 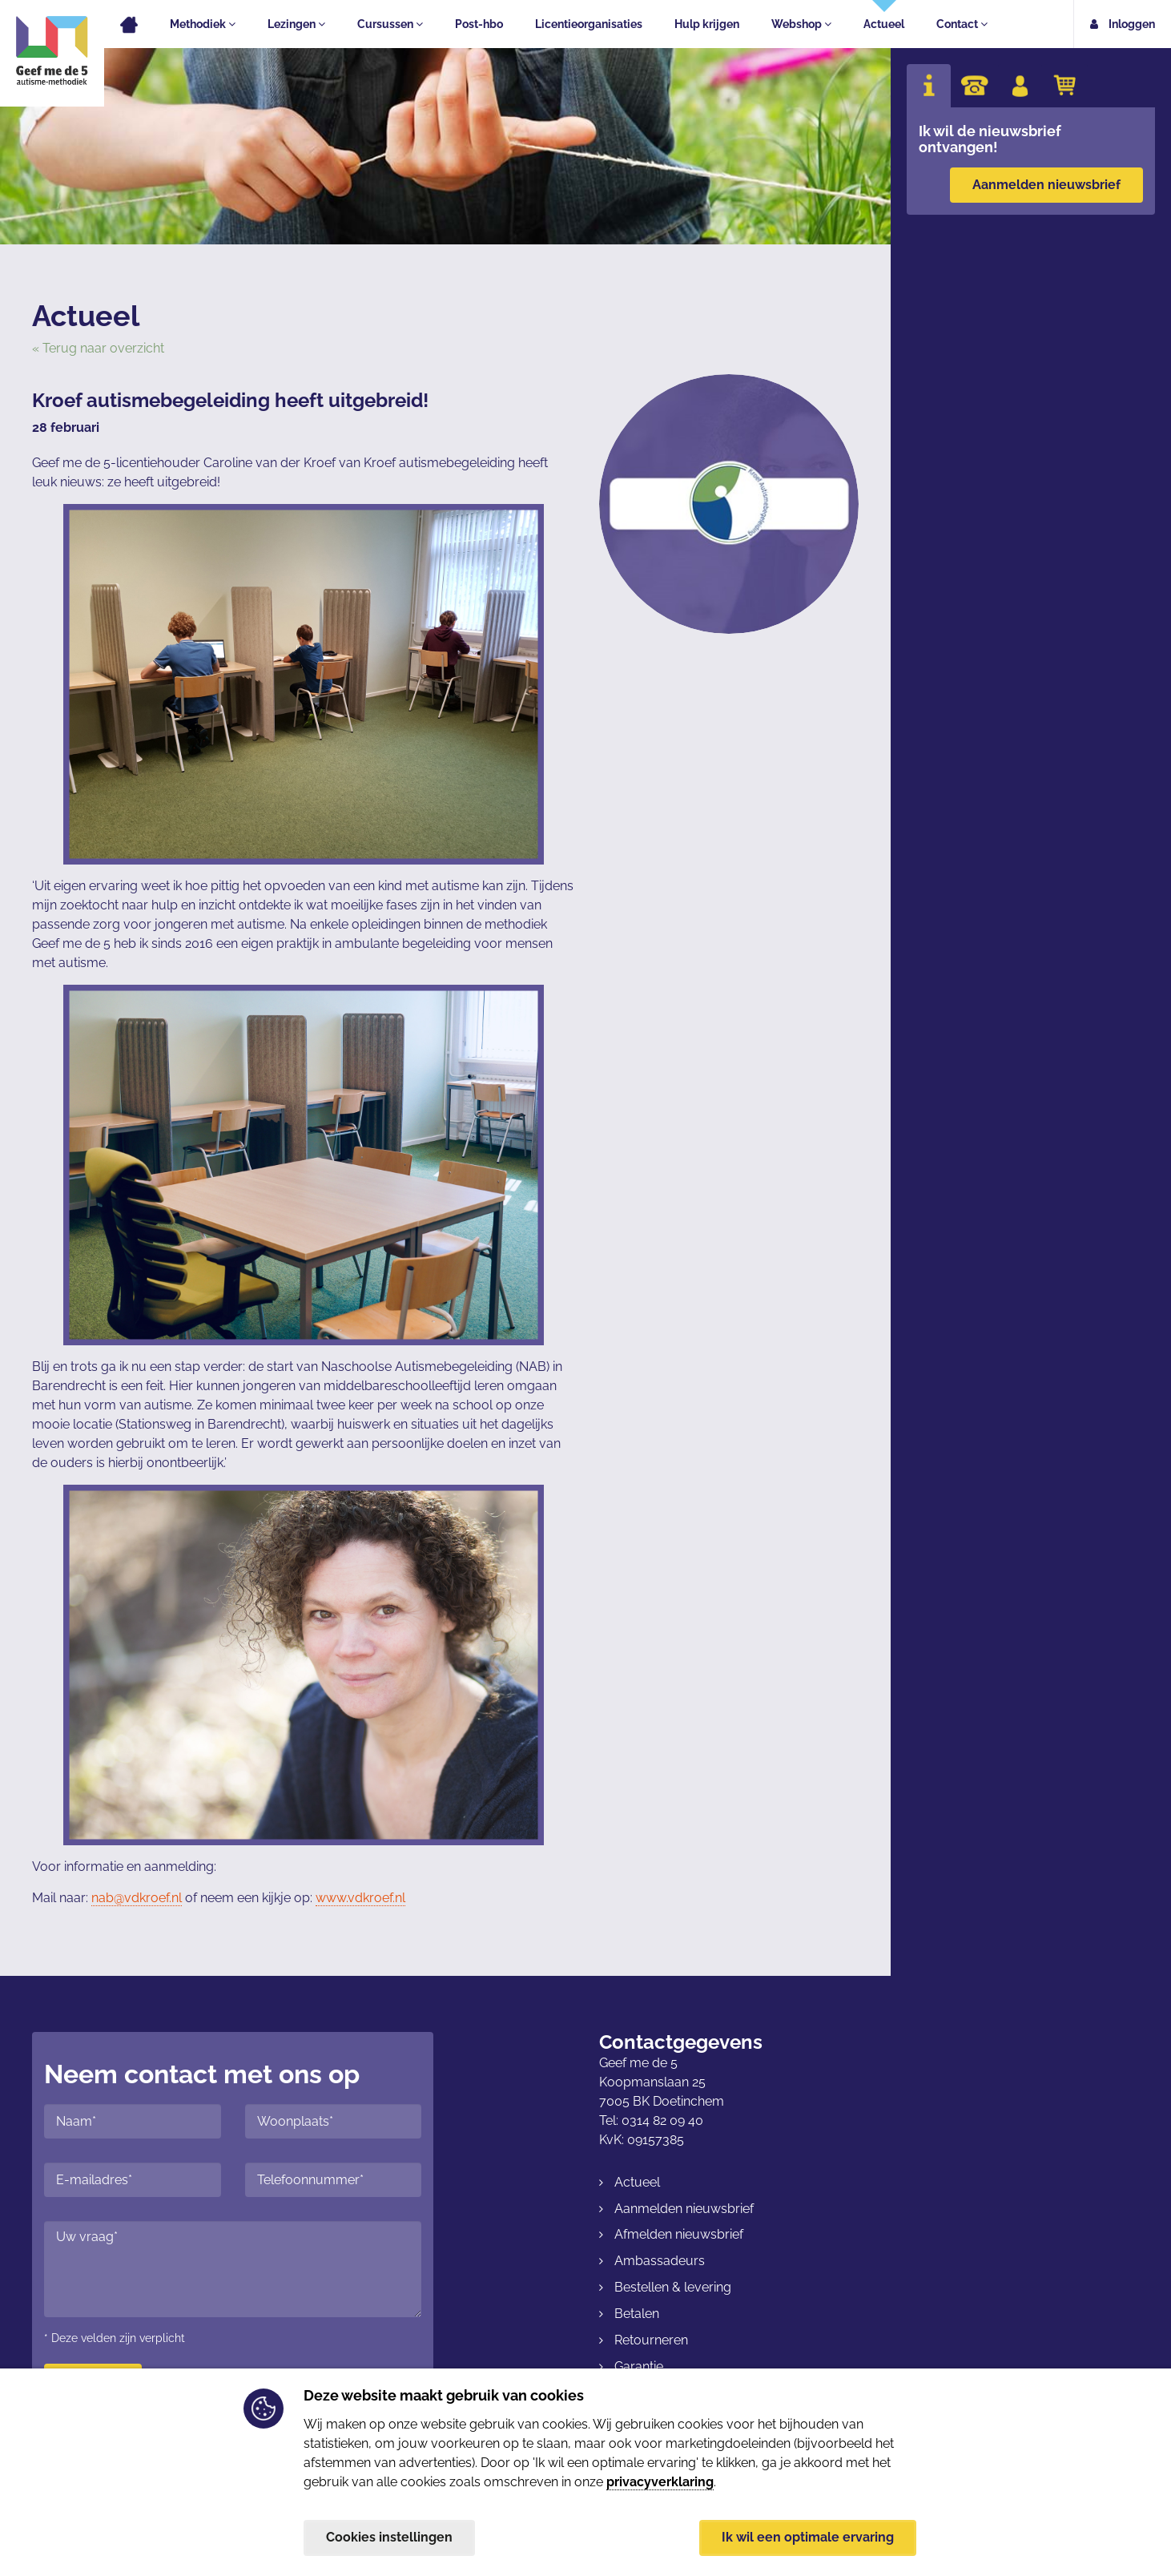 I want to click on Contact, so click(x=962, y=24).